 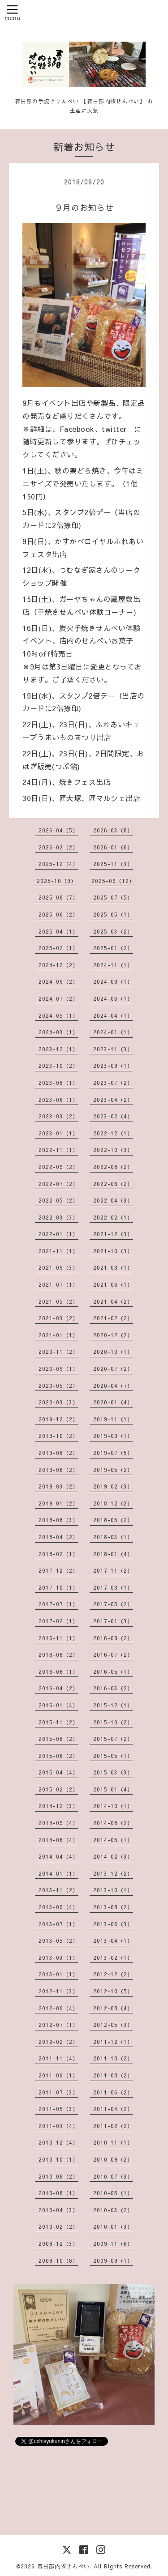 What do you see at coordinates (58, 1435) in the screenshot?
I see `2019-10（2）` at bounding box center [58, 1435].